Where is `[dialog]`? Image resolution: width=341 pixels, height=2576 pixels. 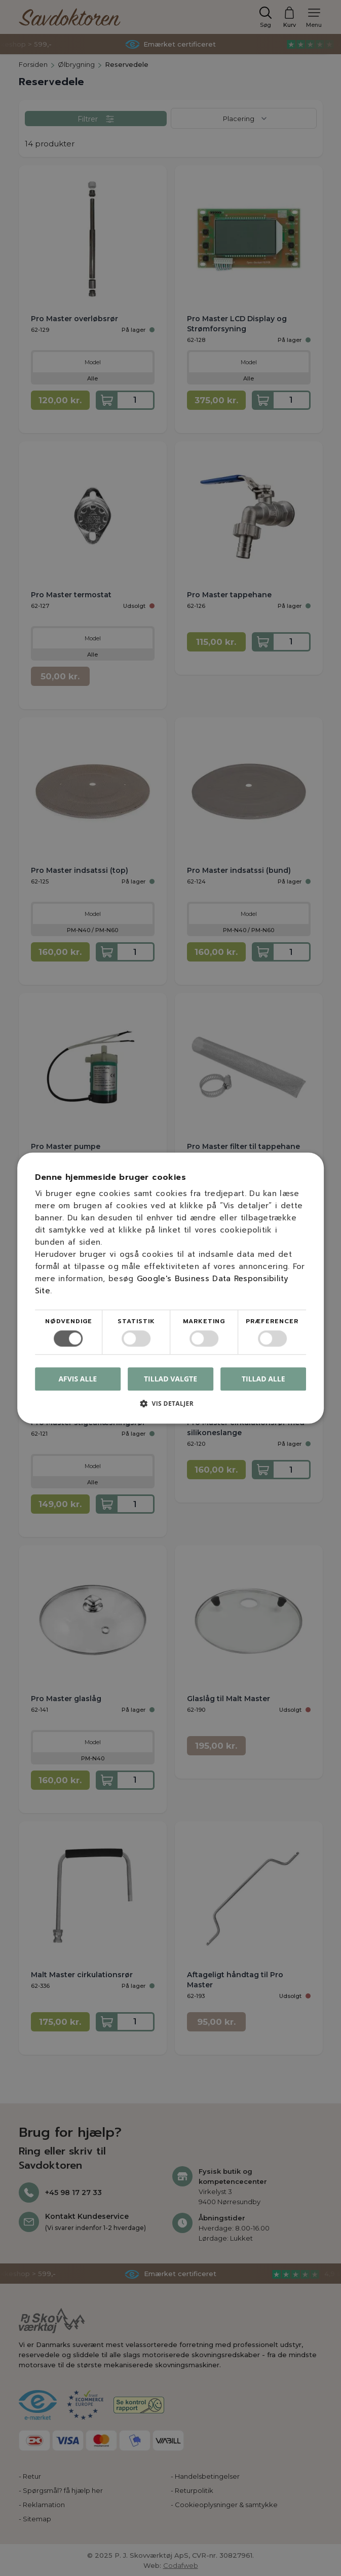
[dialog] is located at coordinates (170, 1288).